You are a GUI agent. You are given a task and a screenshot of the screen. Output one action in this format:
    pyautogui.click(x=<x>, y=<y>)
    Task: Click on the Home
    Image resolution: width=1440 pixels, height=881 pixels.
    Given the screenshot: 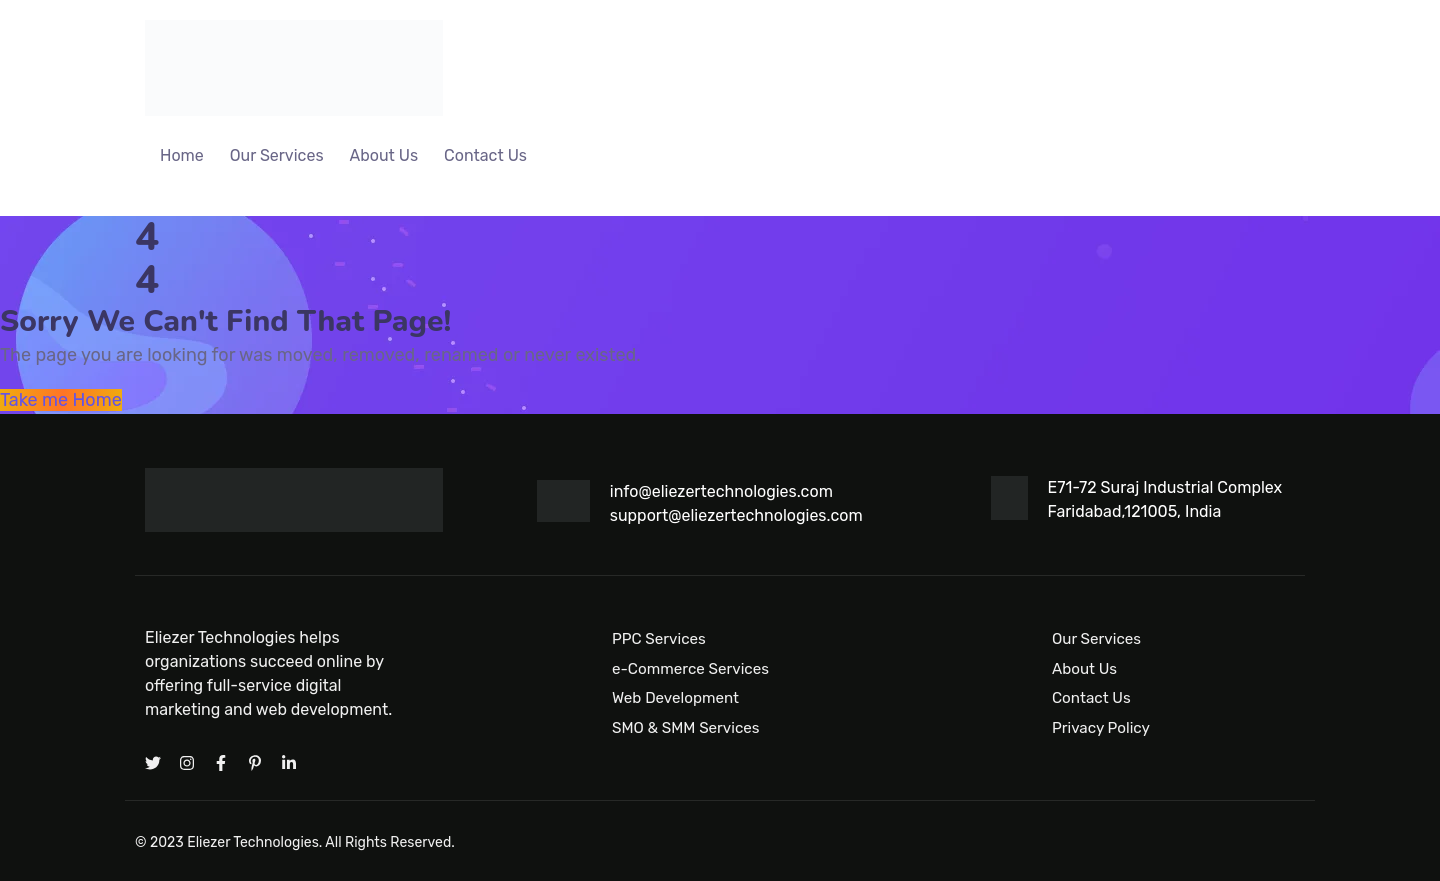 What is the action you would take?
    pyautogui.click(x=182, y=155)
    